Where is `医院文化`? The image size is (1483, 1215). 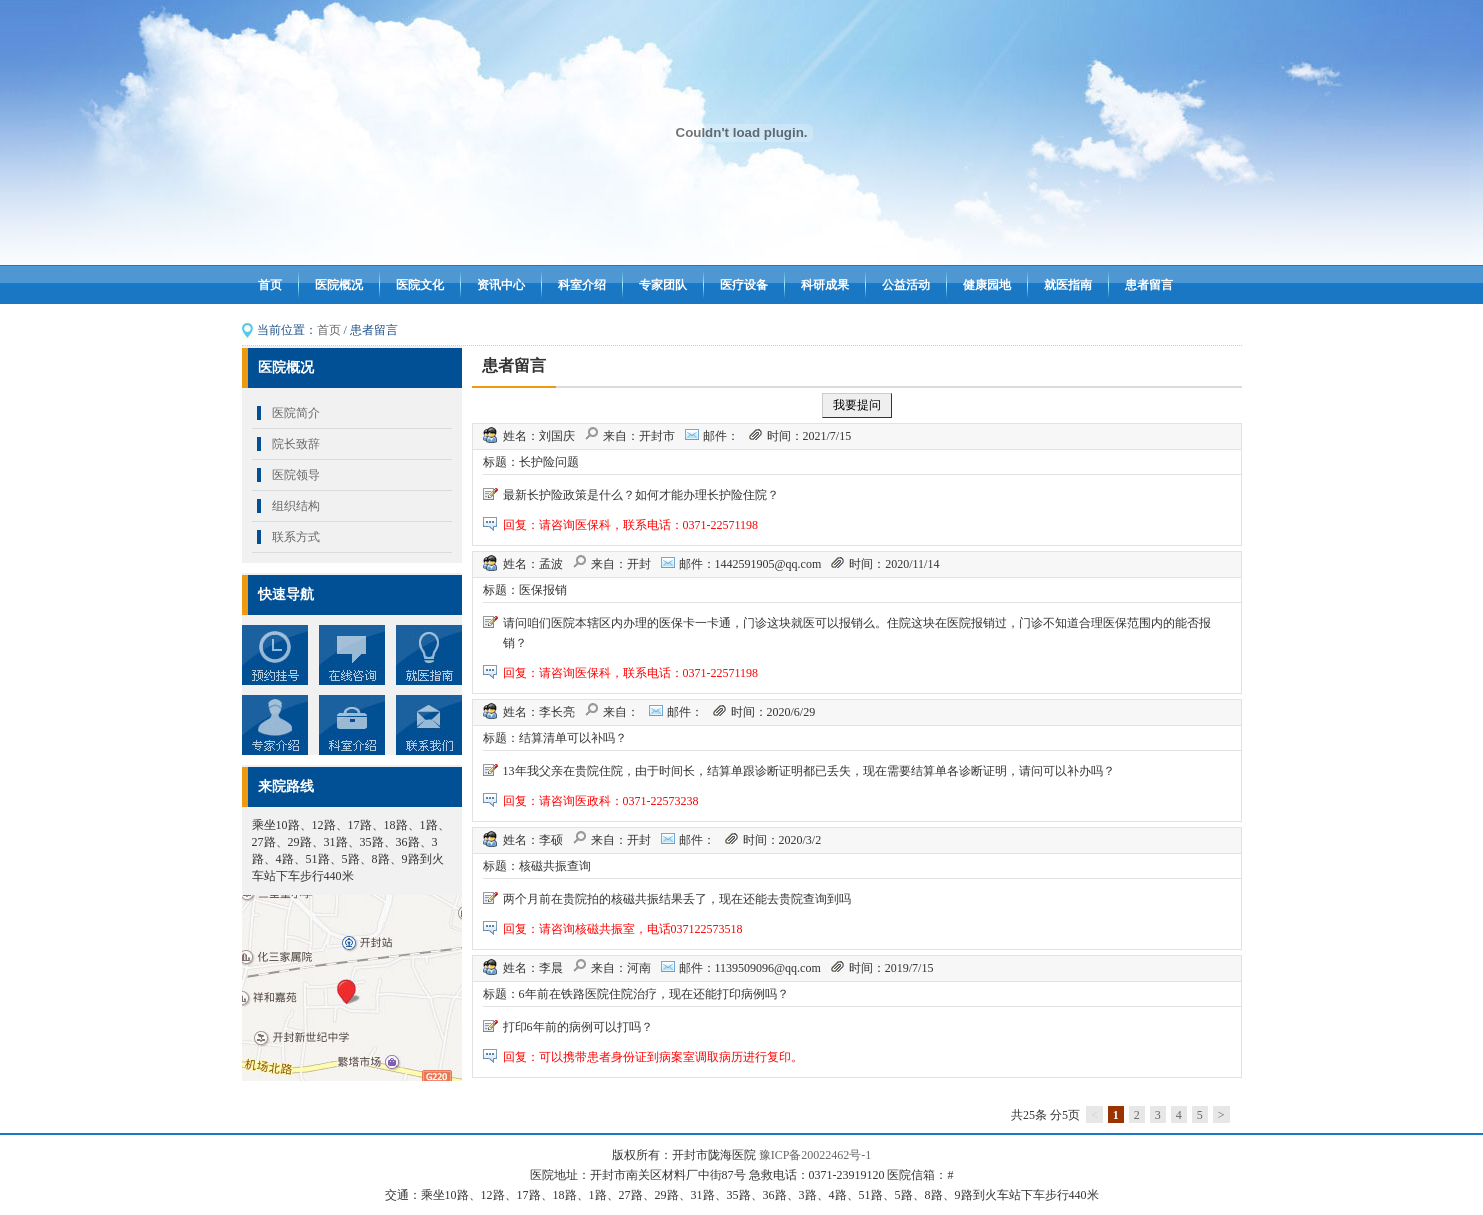
医院文化 is located at coordinates (420, 285).